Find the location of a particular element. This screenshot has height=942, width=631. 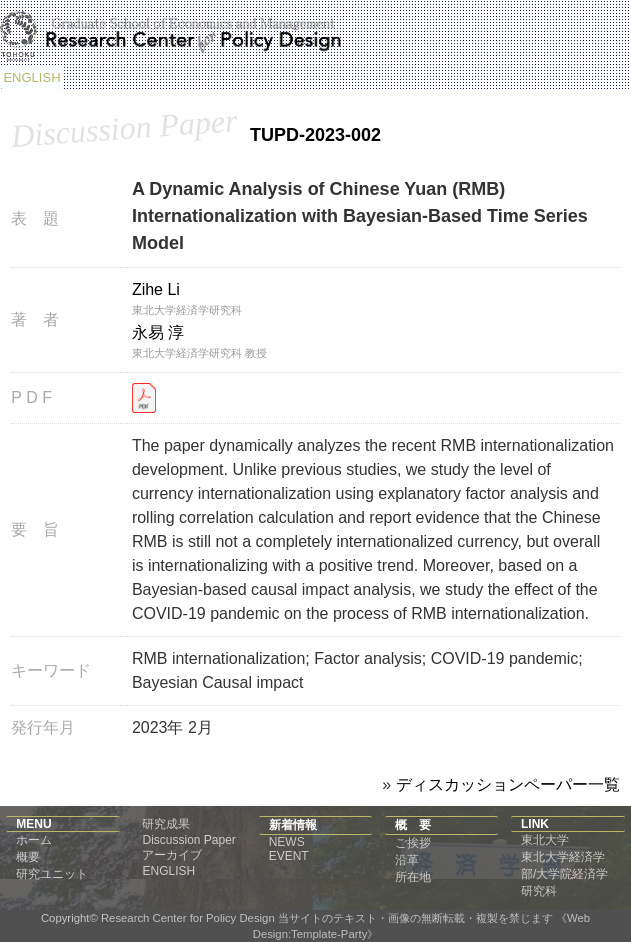

ENGLISH is located at coordinates (31, 77).